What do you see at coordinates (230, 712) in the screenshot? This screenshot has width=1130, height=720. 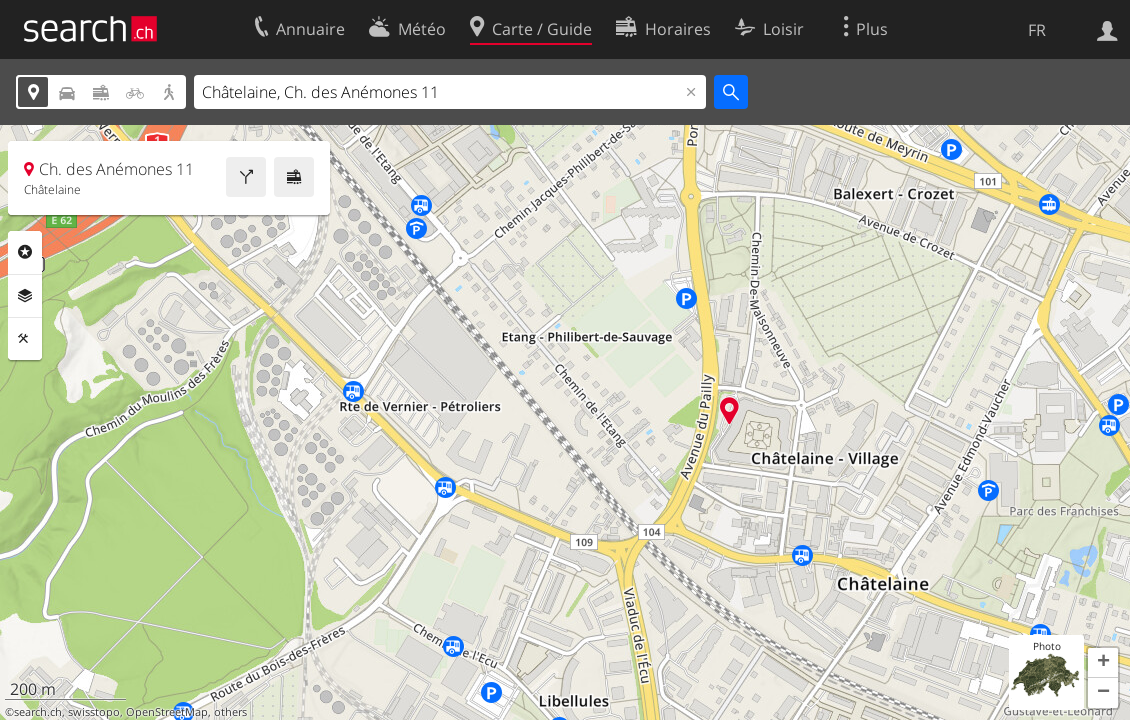 I see `others` at bounding box center [230, 712].